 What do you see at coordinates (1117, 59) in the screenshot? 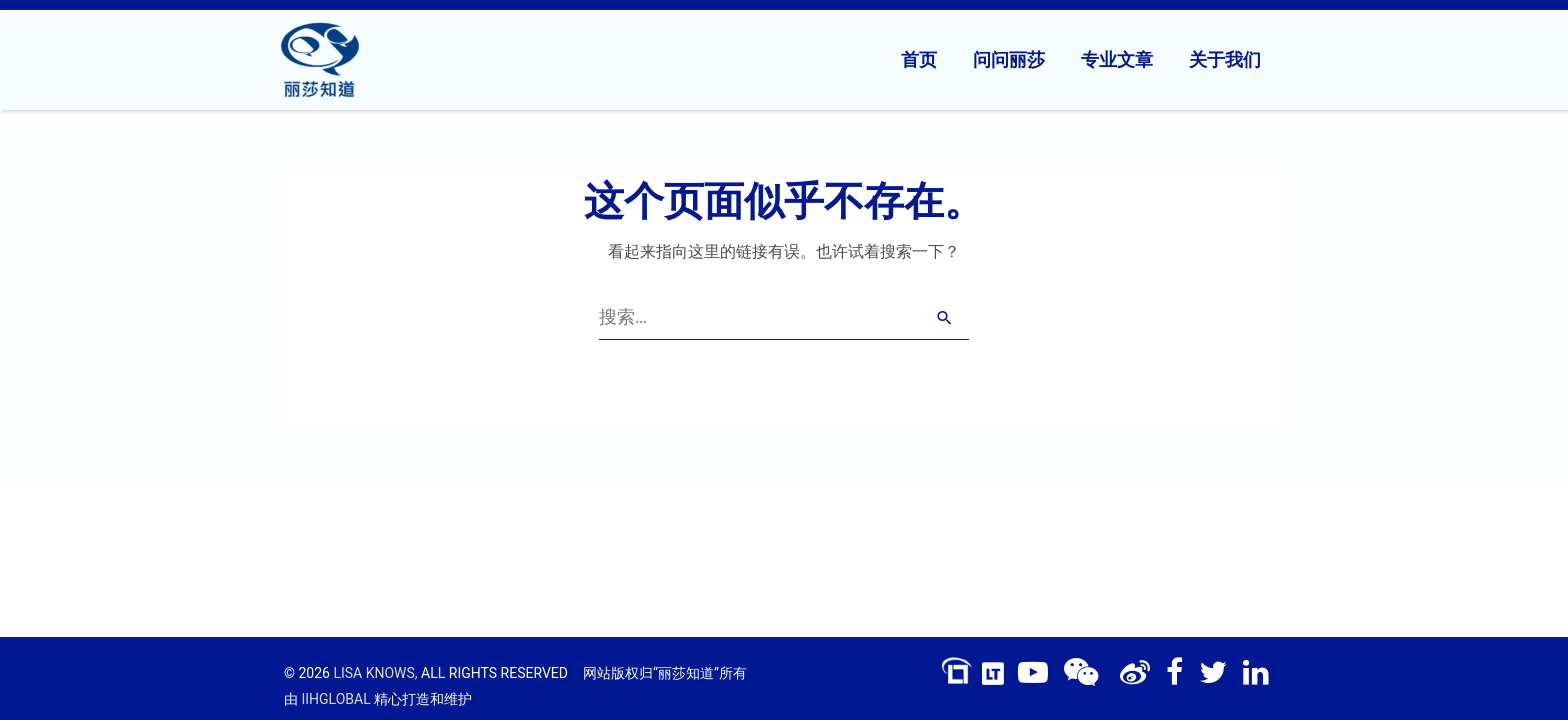
I see `专业文章` at bounding box center [1117, 59].